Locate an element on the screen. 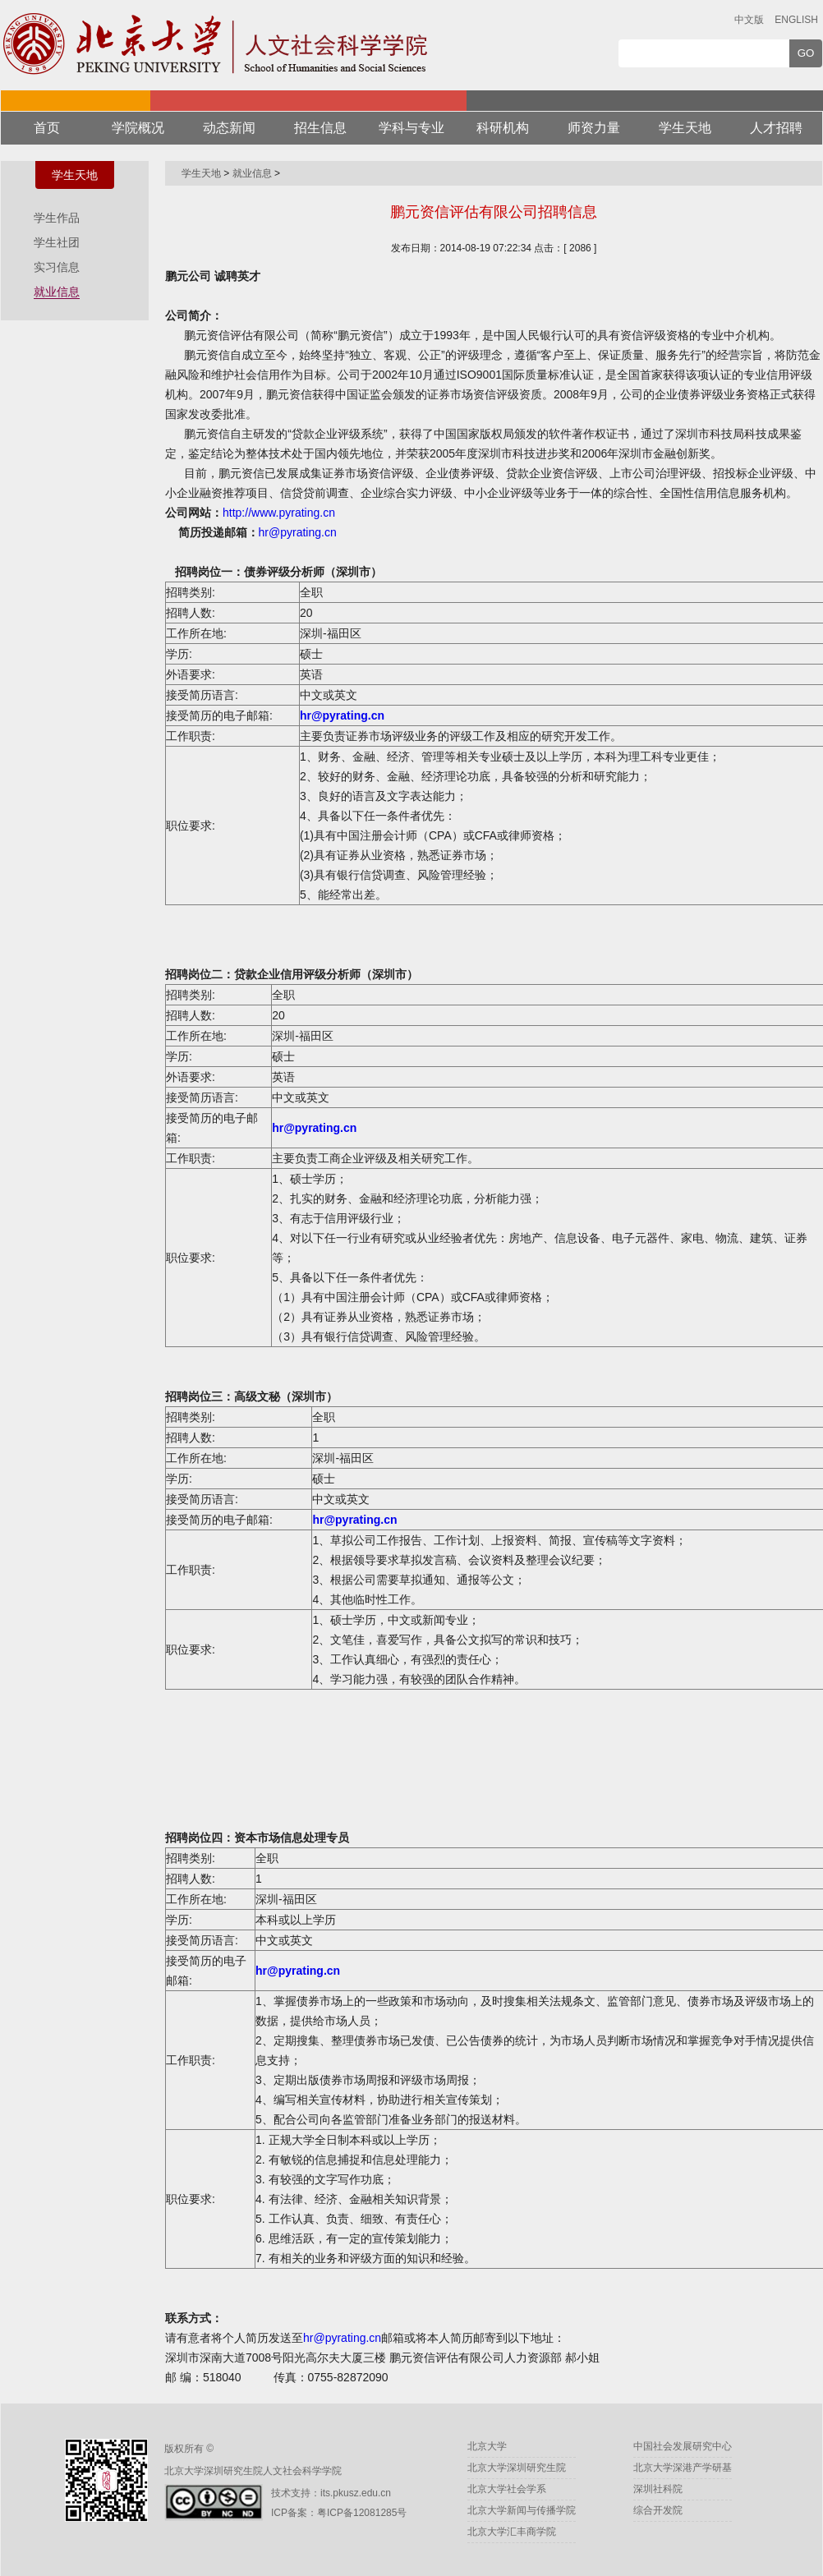 The width and height of the screenshot is (823, 2576). 北京大学 is located at coordinates (487, 2446).